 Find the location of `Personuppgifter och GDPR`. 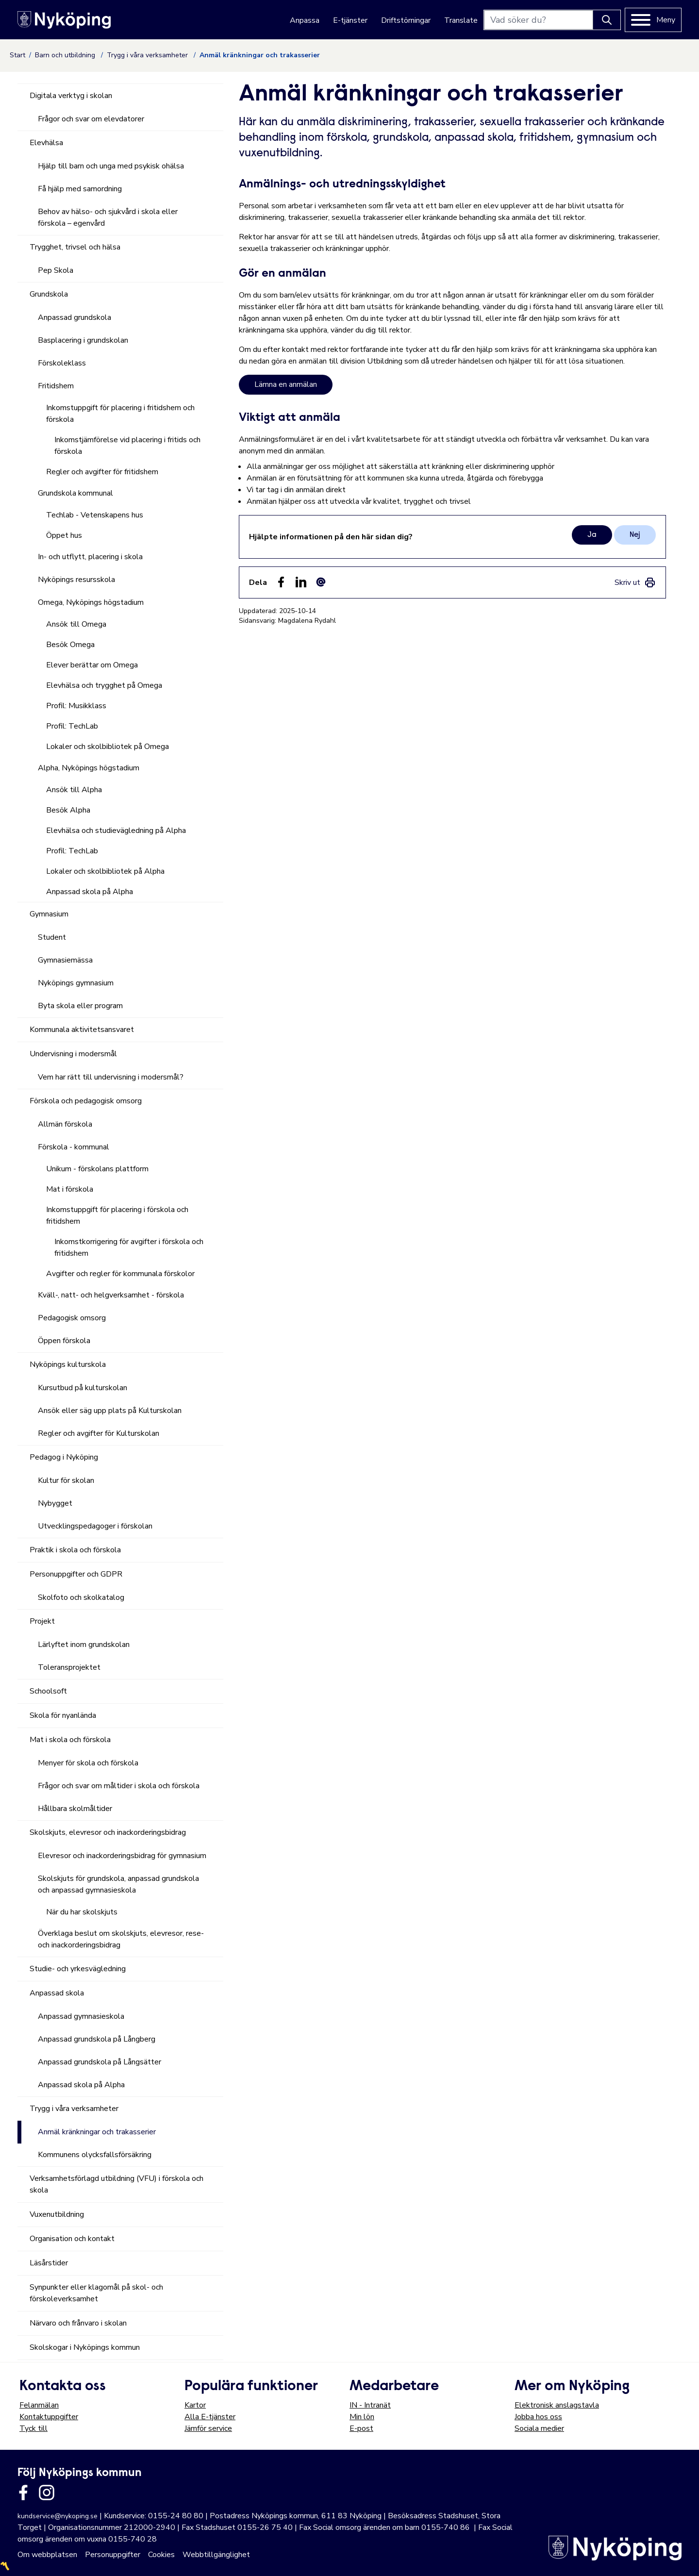

Personuppgifter och GDPR is located at coordinates (76, 1574).